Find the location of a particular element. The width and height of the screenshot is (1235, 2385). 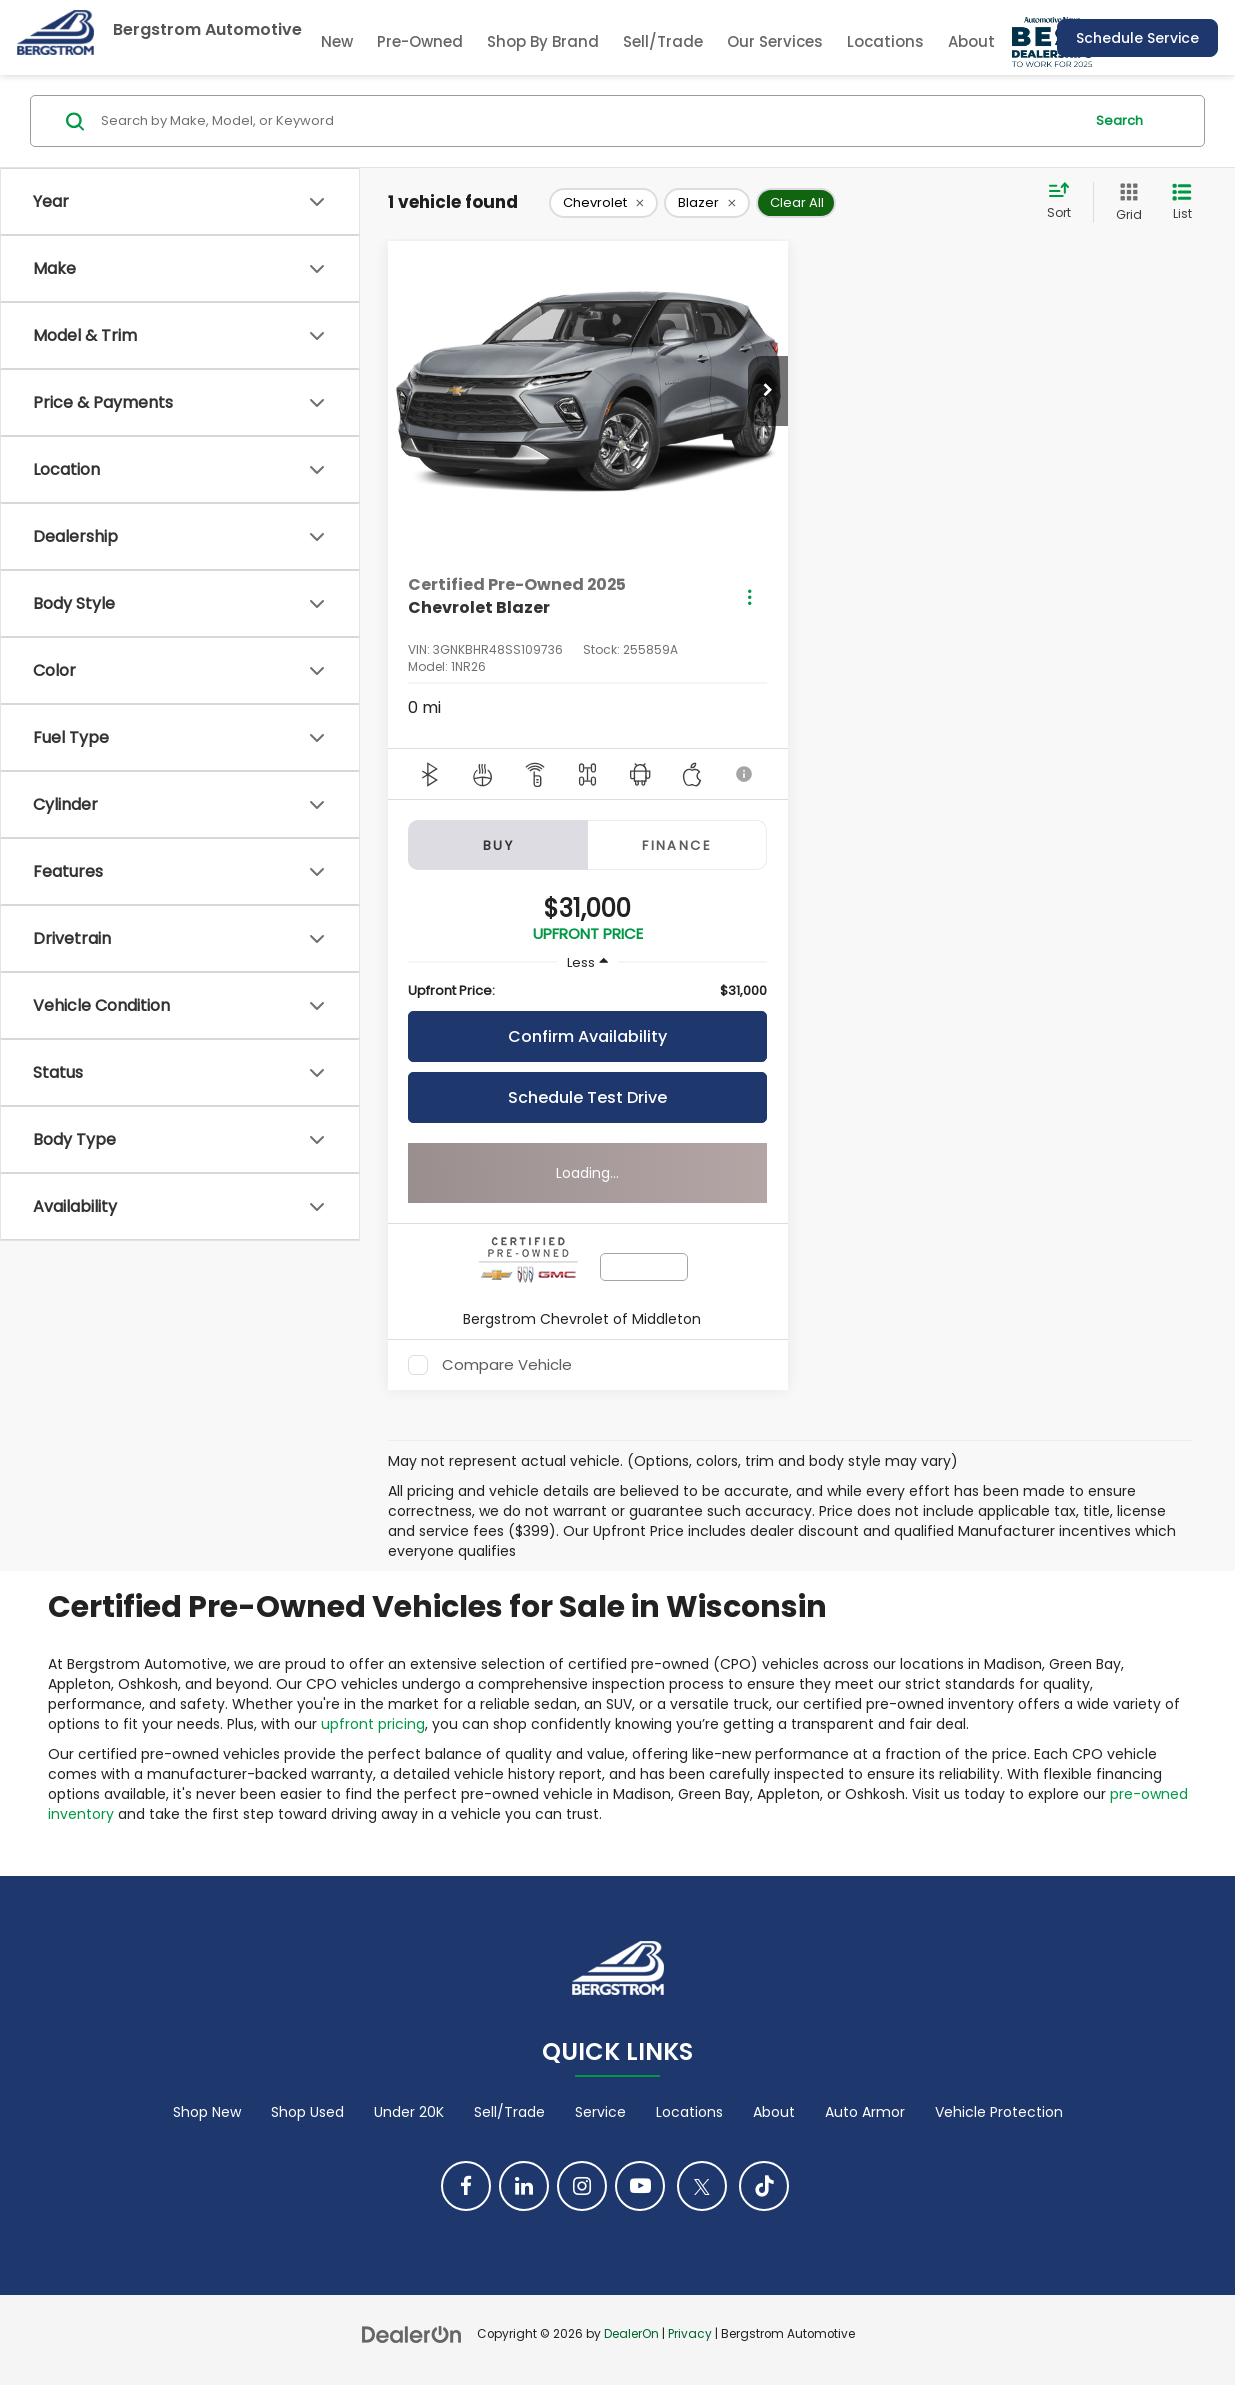

Vehicle Protection is located at coordinates (999, 2112).